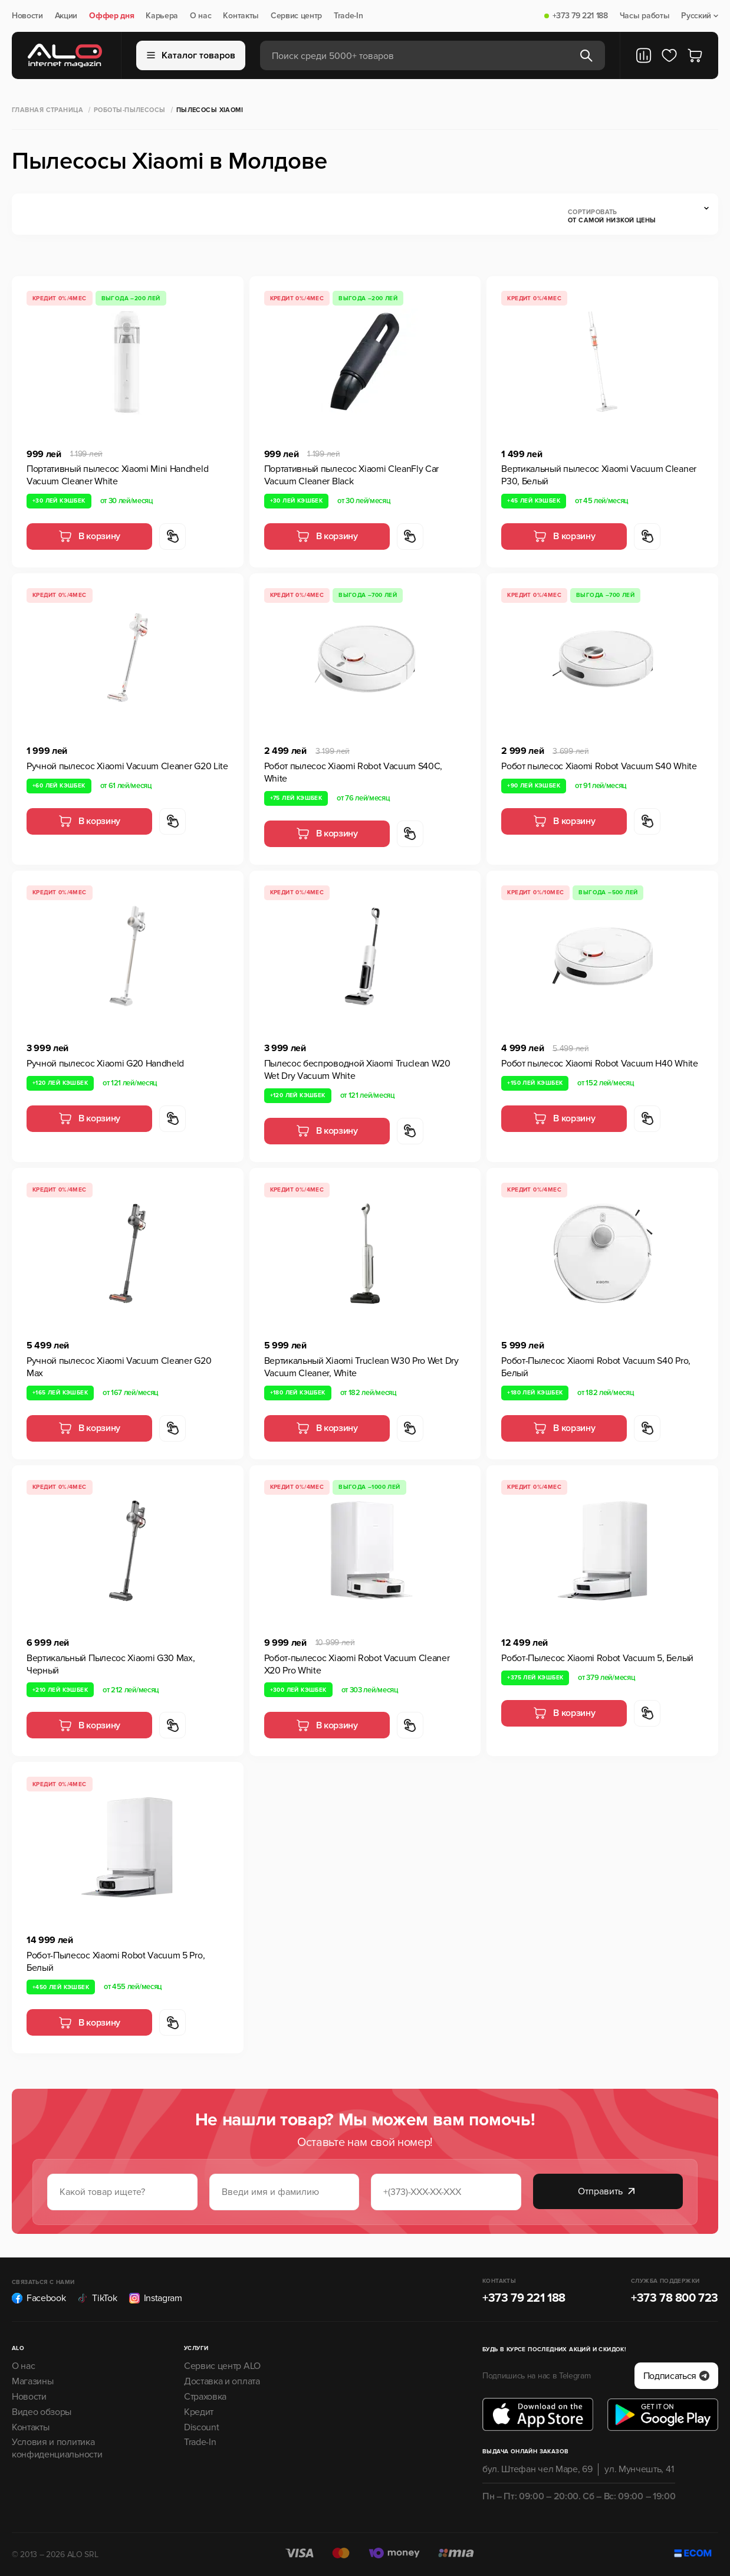  What do you see at coordinates (357, 1070) in the screenshot?
I see `Пылесос беспроводной Xiaomi Truclean W20 Wet Dry Vacuum White` at bounding box center [357, 1070].